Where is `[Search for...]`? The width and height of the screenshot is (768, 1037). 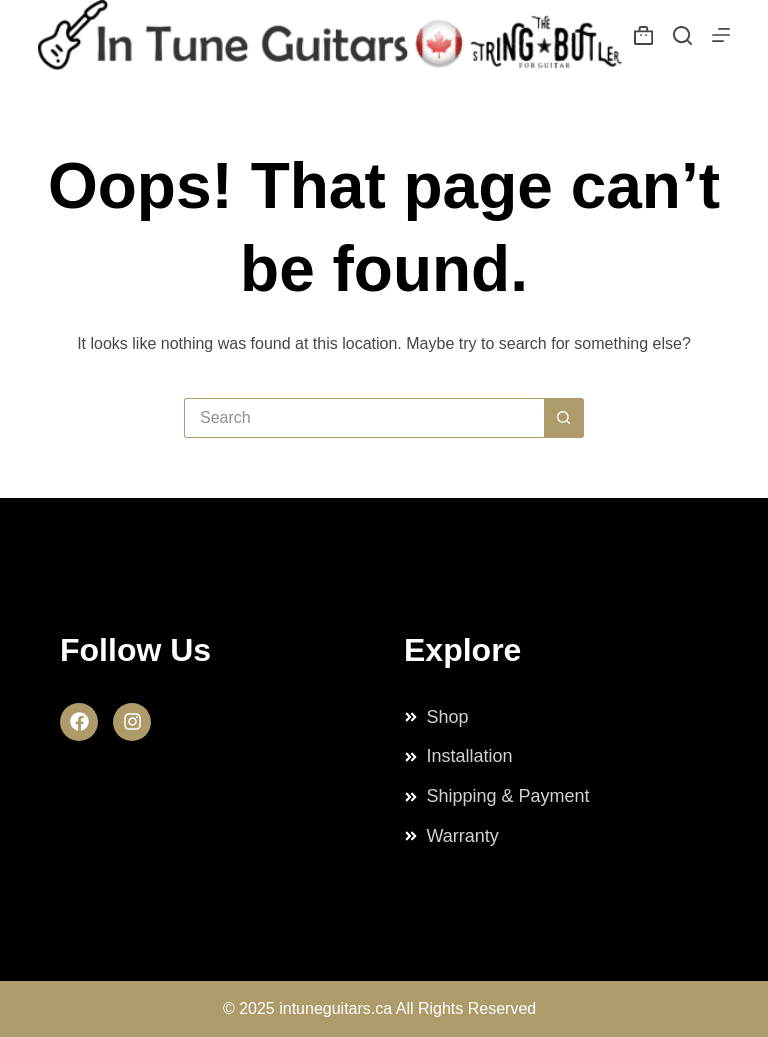
[Search for...] is located at coordinates (364, 418).